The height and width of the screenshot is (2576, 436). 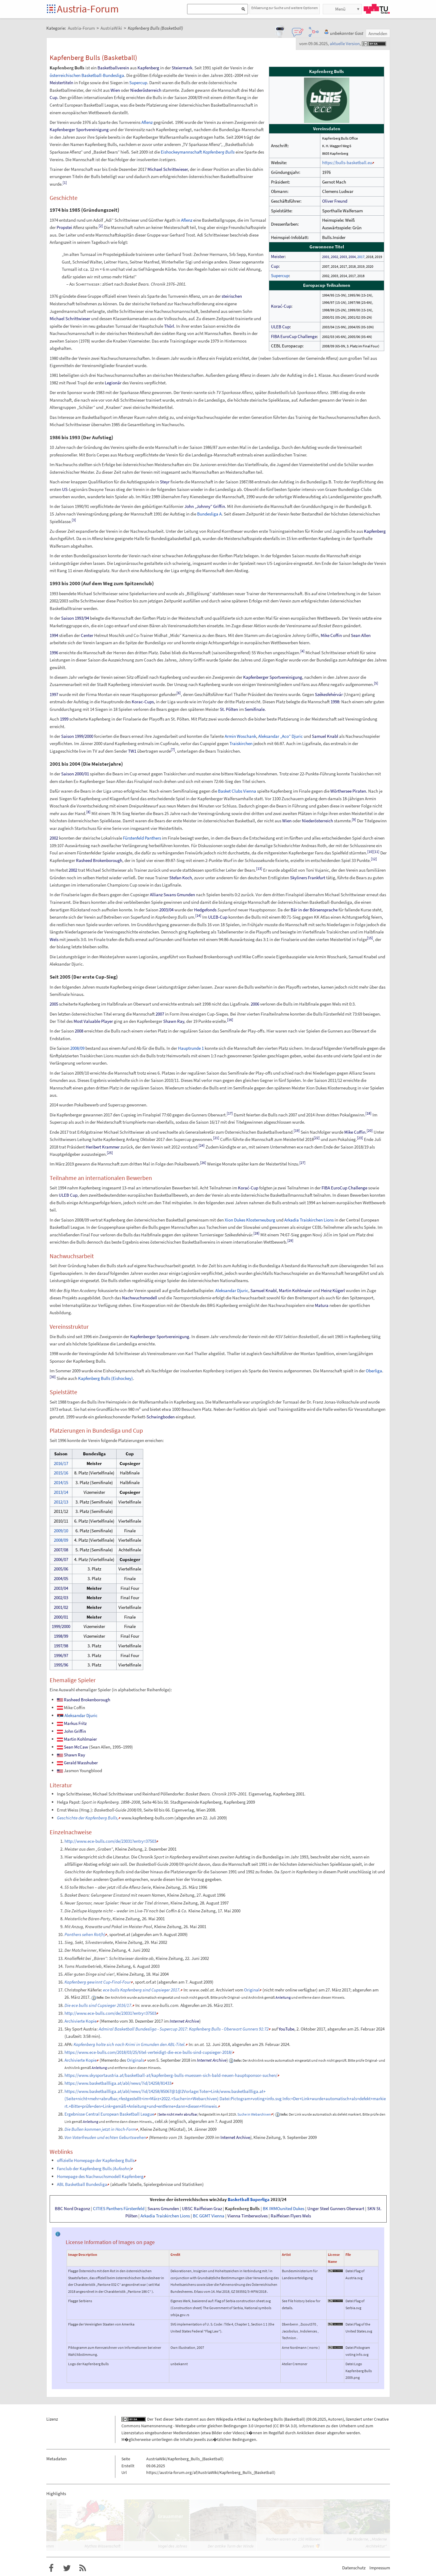 I want to click on Vogel des Jahres, so click(x=172, y=2546).